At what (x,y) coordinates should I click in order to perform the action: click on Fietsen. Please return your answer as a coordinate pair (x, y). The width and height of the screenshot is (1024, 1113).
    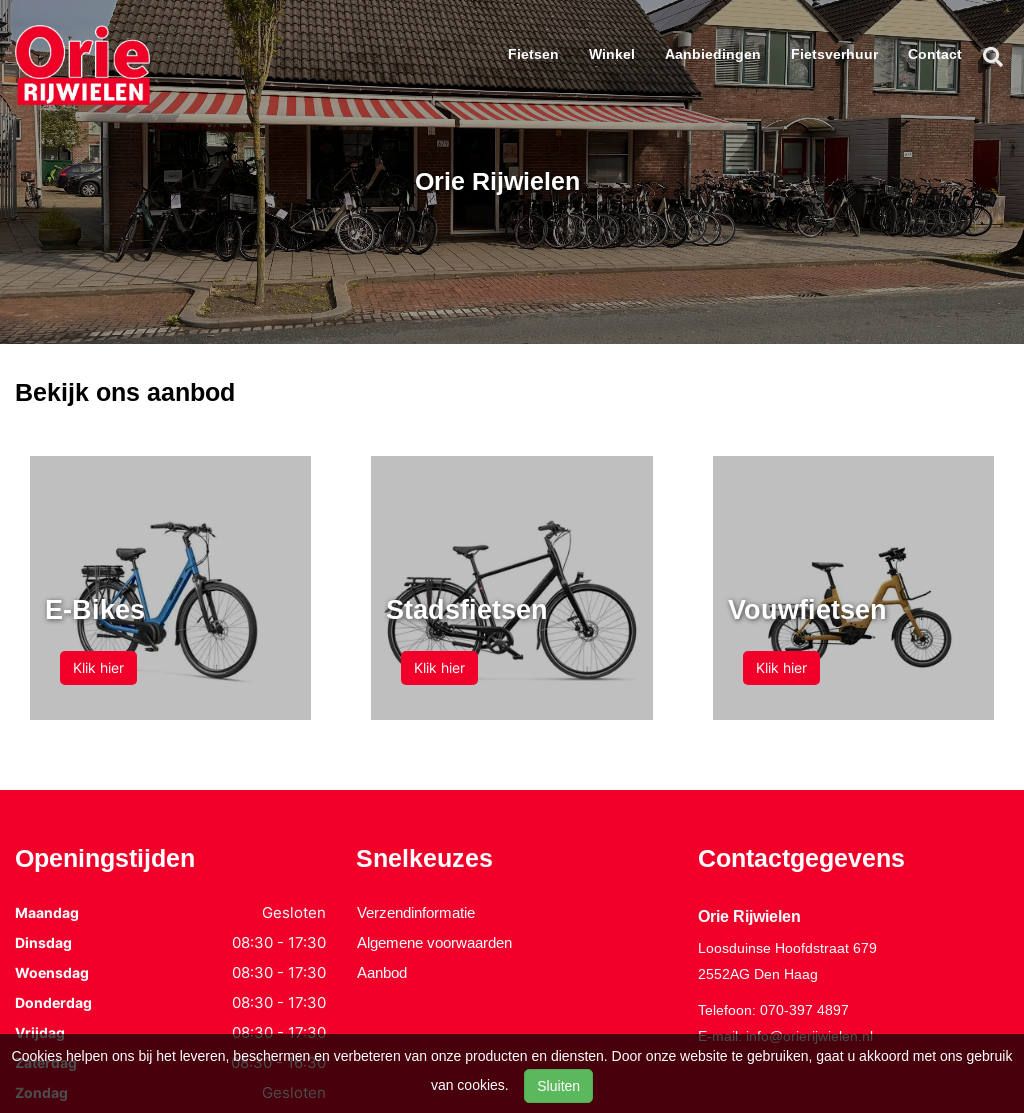
    Looking at the image, I should click on (533, 54).